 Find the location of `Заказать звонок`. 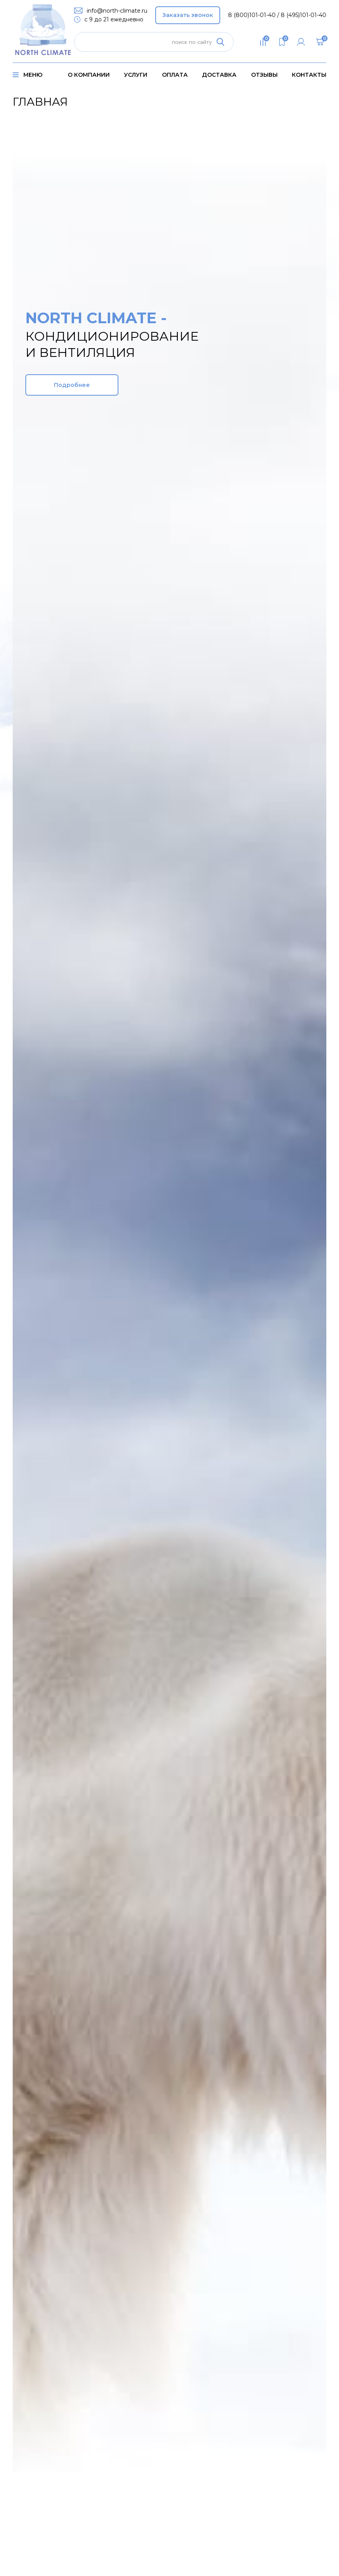

Заказать звонок is located at coordinates (187, 15).